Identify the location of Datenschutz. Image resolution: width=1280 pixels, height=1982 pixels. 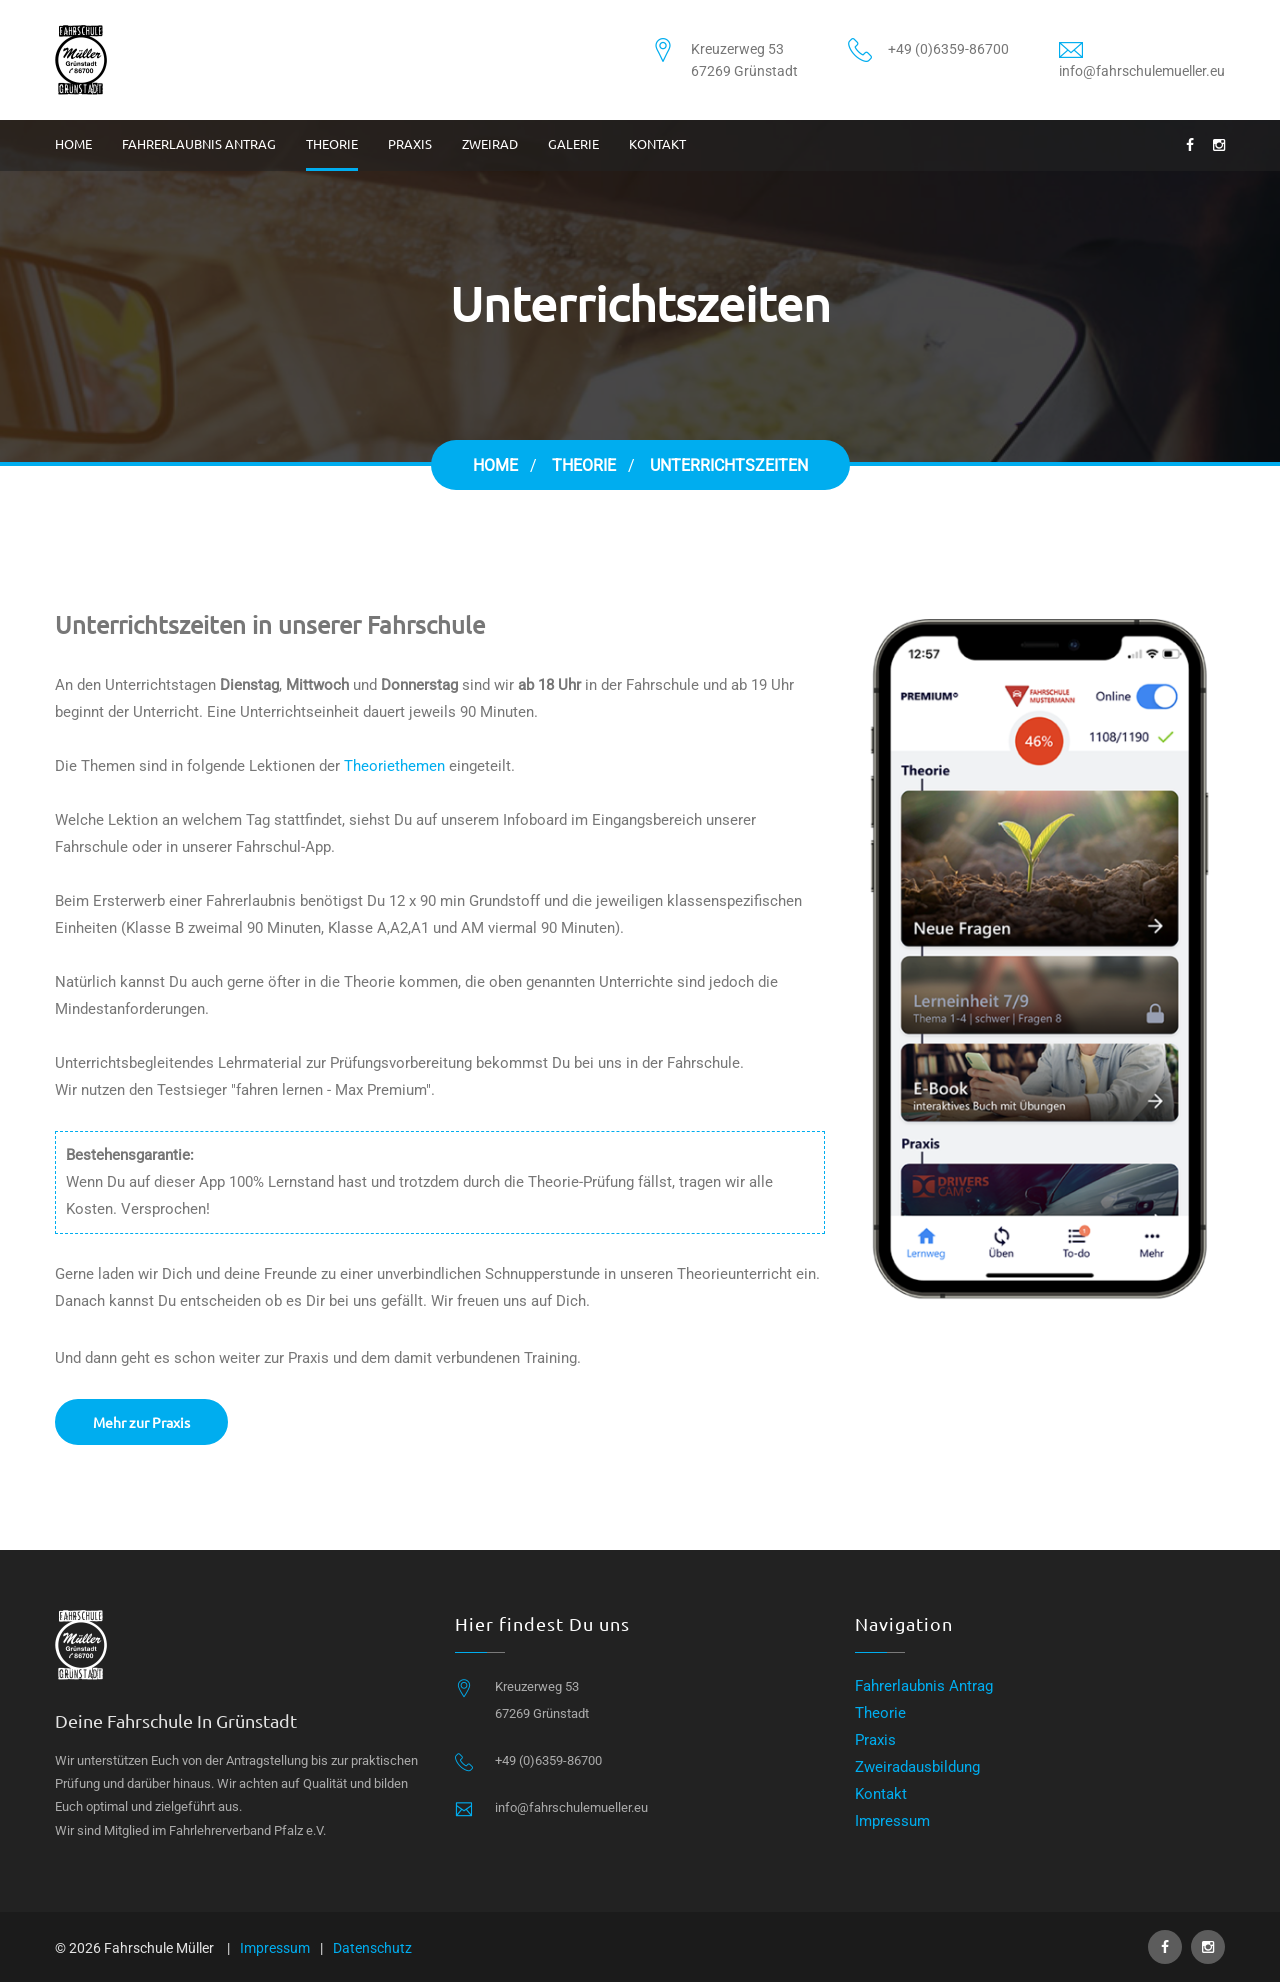
(372, 1948).